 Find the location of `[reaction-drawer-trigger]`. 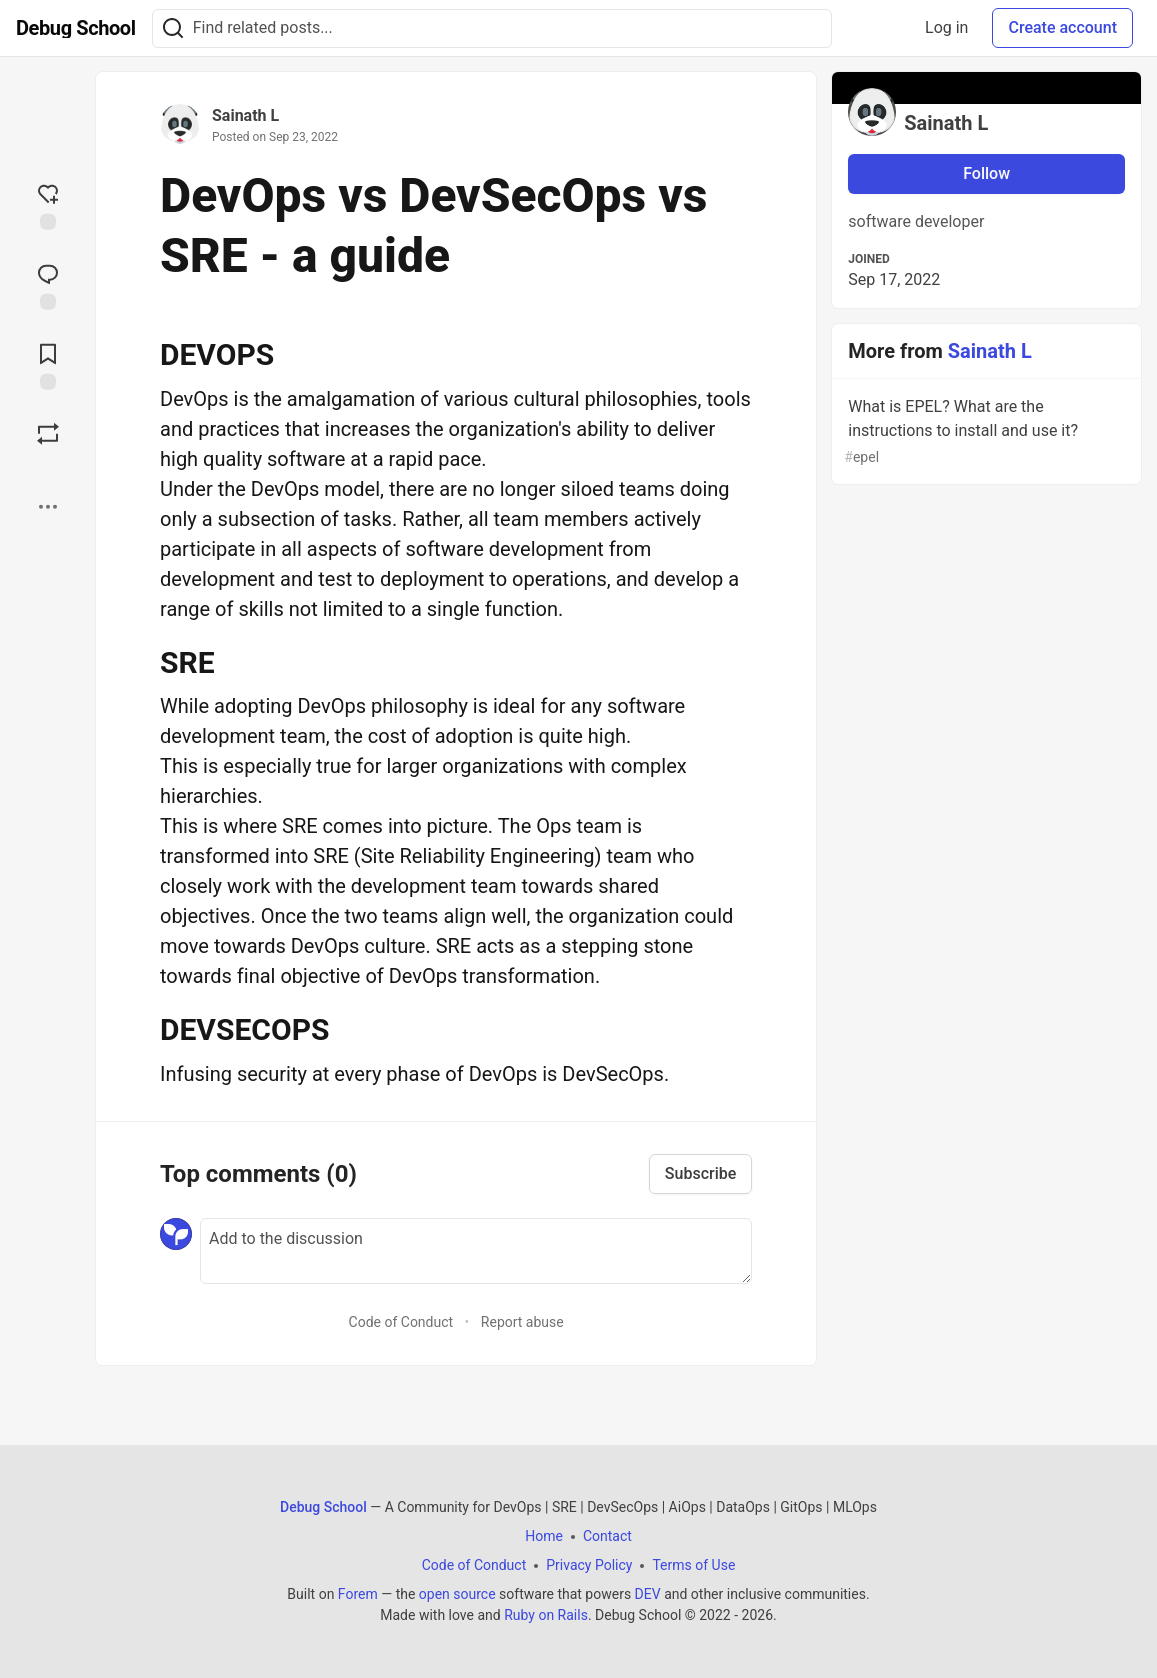

[reaction-drawer-trigger] is located at coordinates (48, 205).